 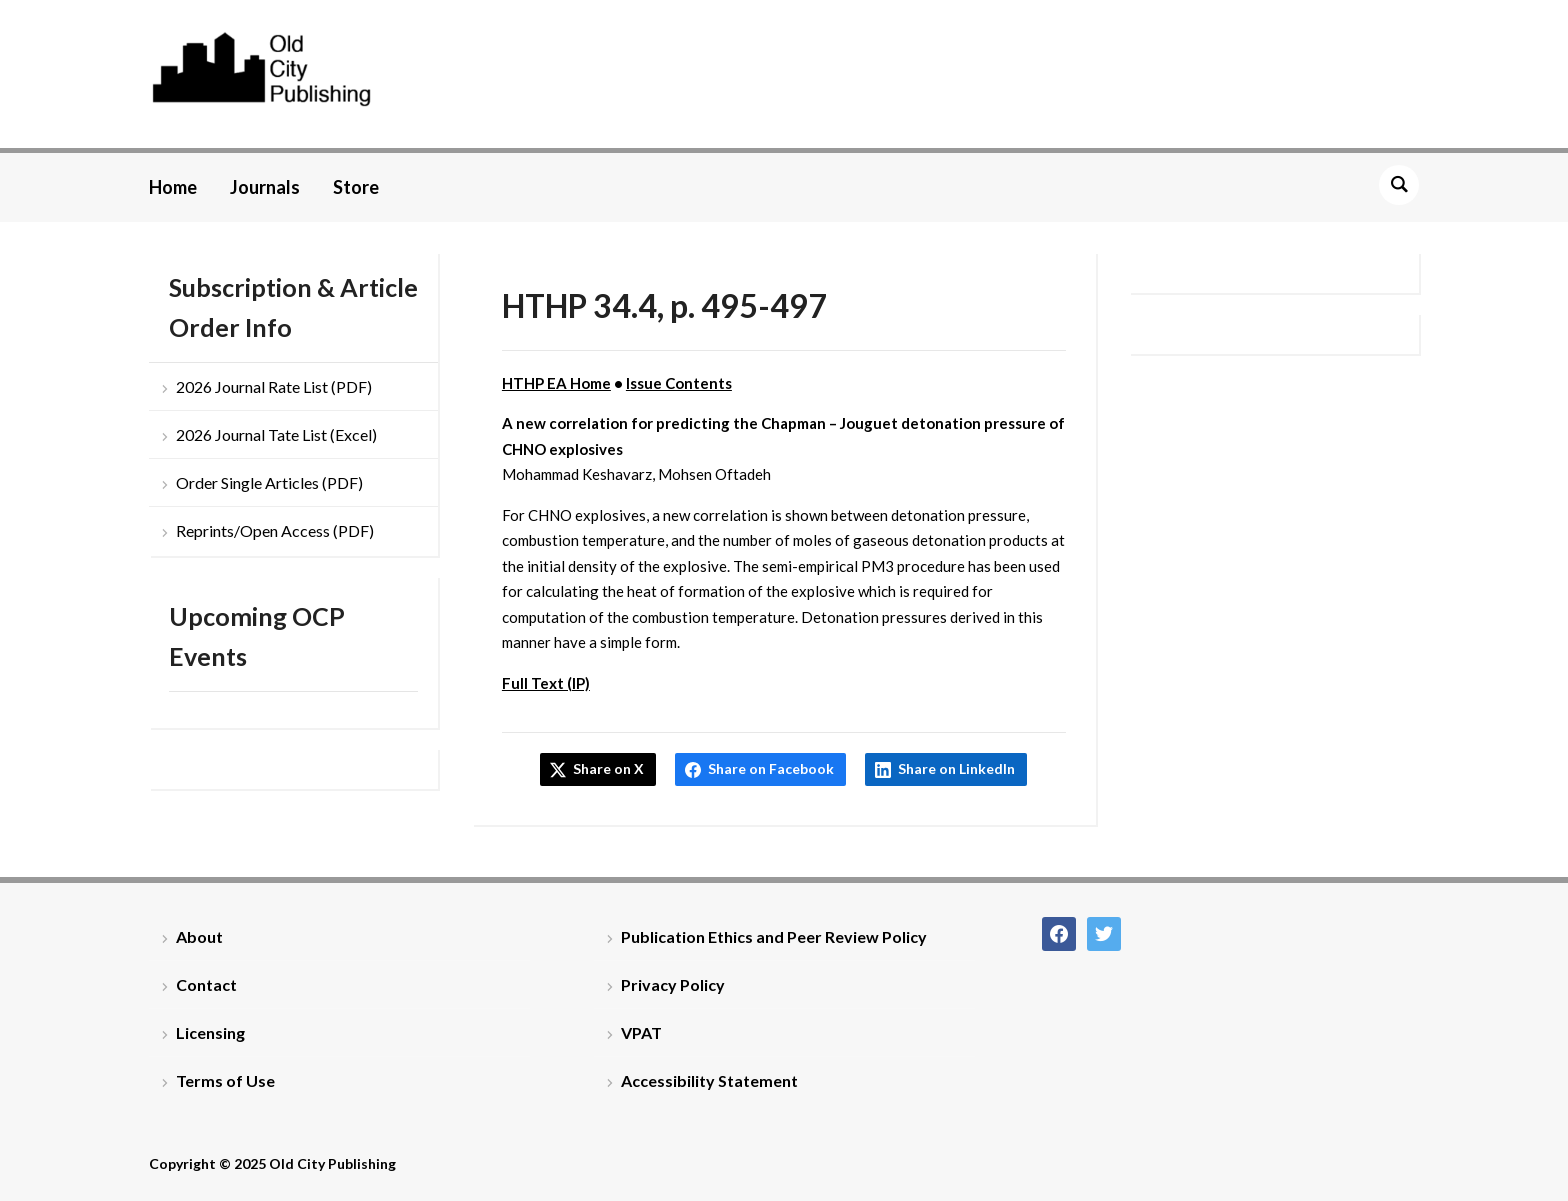 I want to click on Issue Contents, so click(x=679, y=383).